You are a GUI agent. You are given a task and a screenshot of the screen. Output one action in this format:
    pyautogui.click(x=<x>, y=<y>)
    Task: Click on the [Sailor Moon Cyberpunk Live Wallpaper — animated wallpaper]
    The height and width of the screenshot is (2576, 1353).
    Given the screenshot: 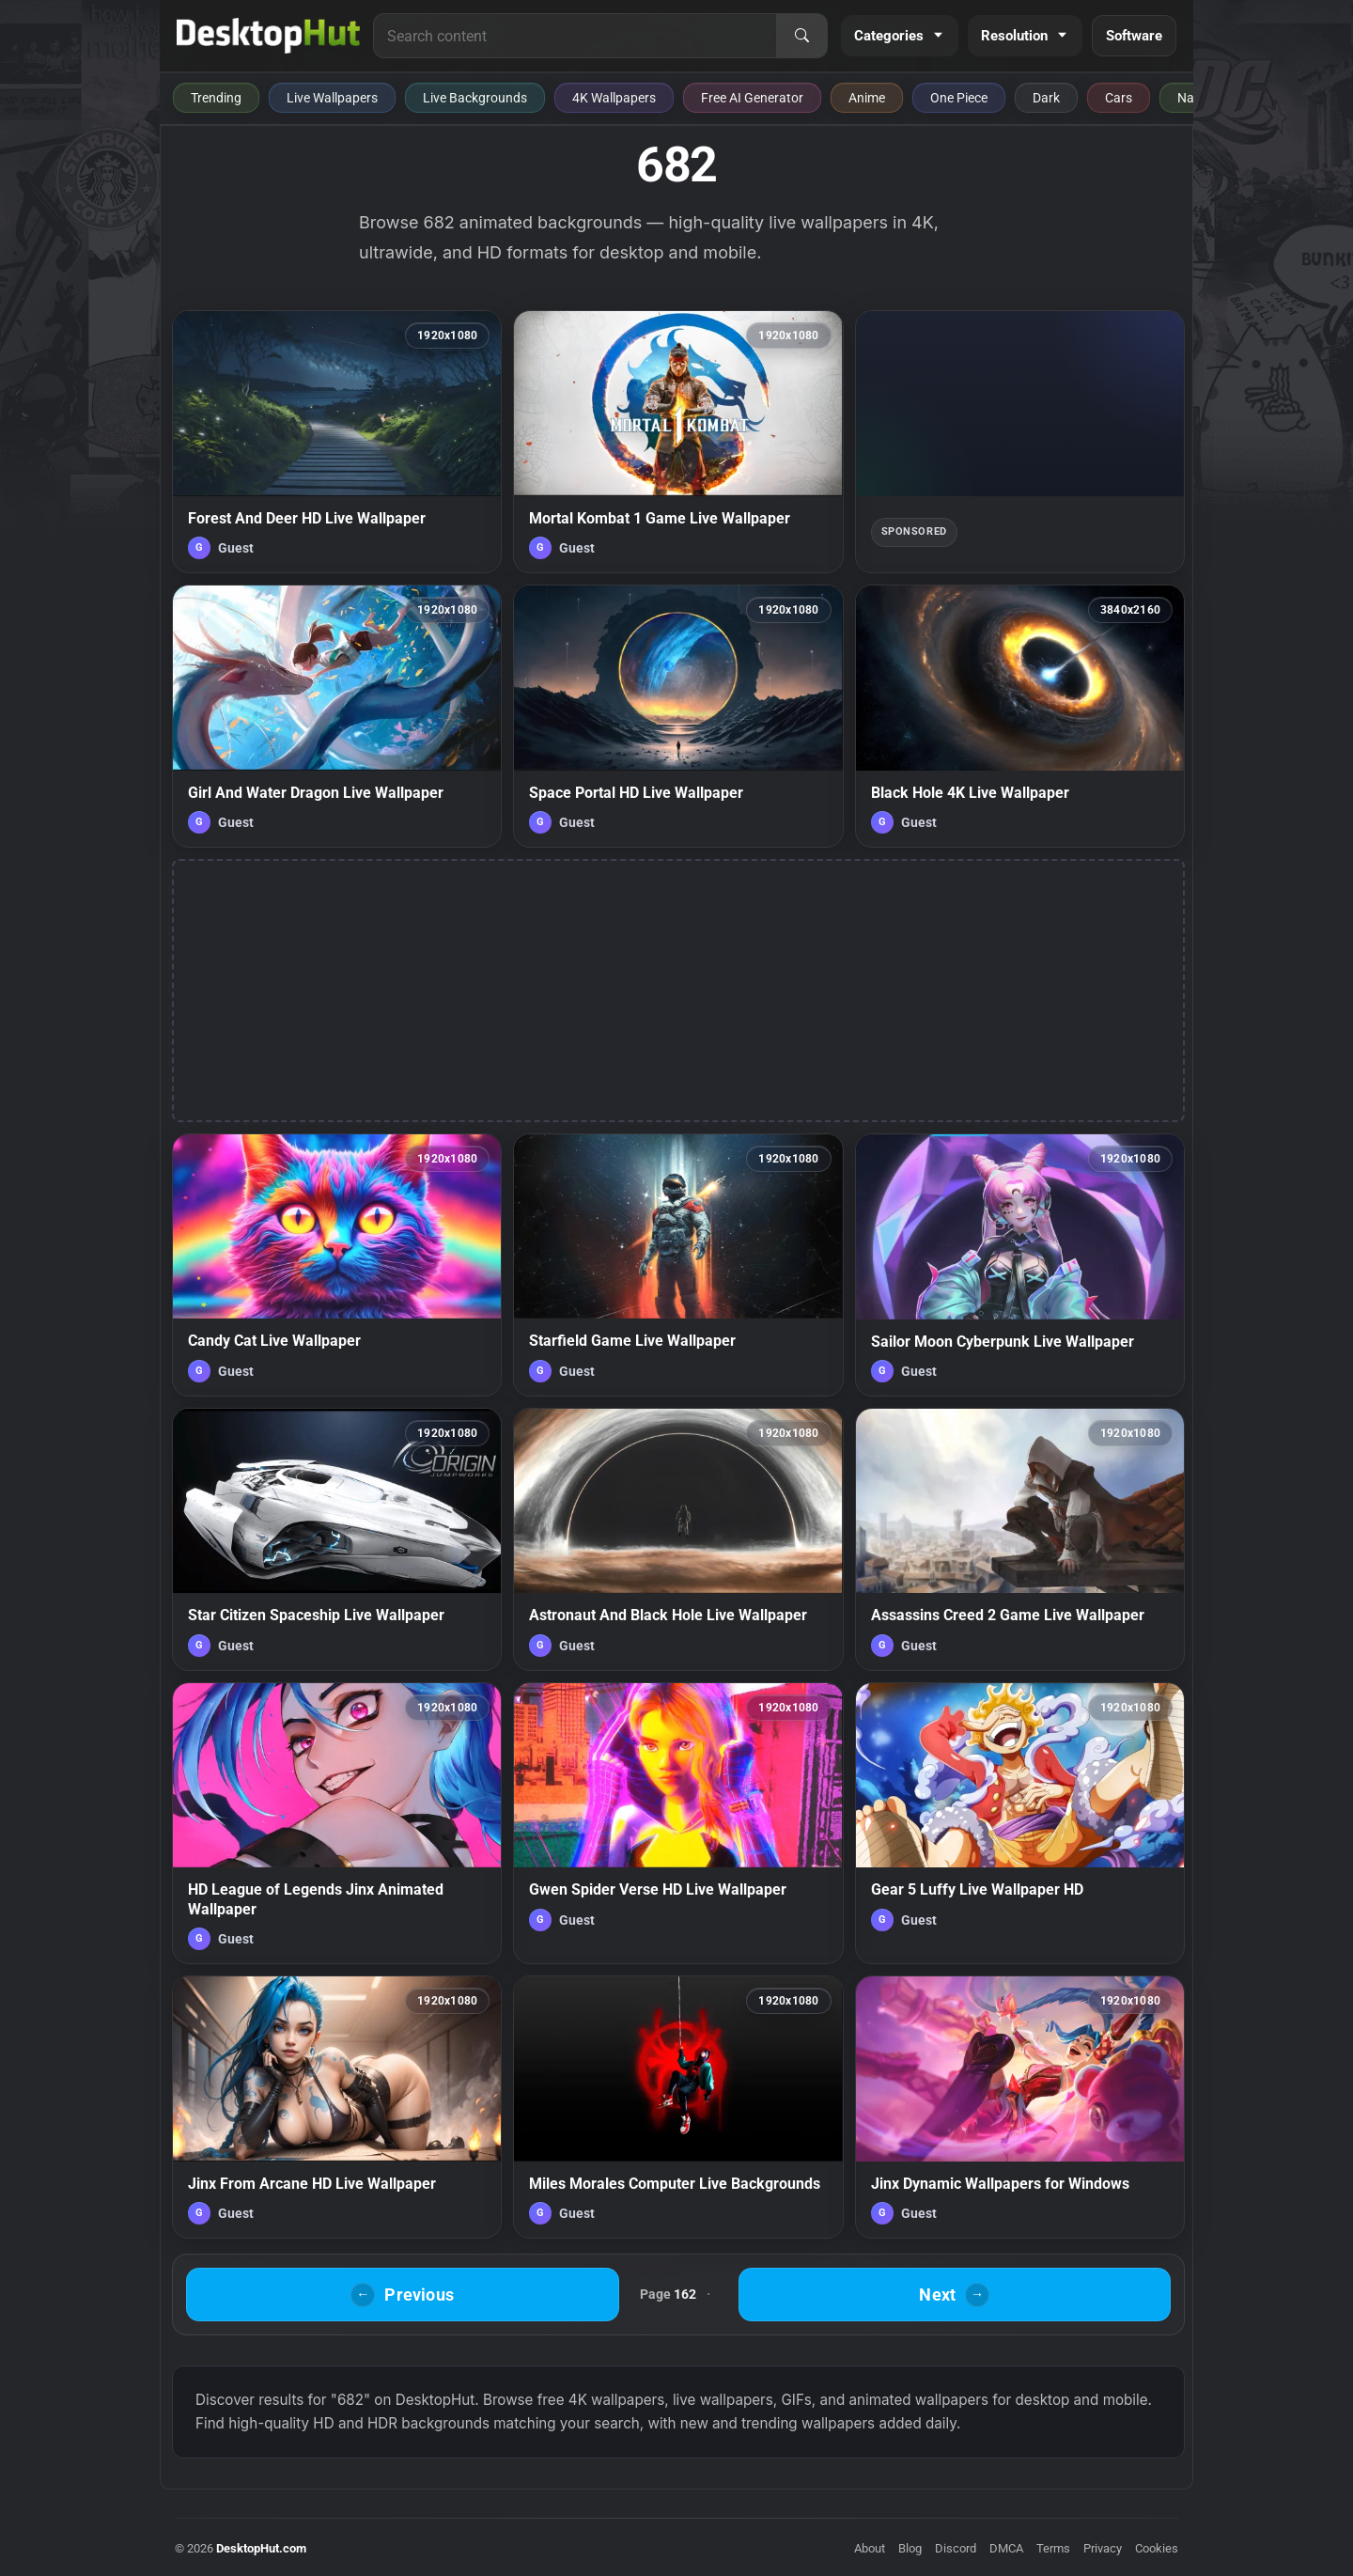 What is the action you would take?
    pyautogui.click(x=1020, y=1265)
    